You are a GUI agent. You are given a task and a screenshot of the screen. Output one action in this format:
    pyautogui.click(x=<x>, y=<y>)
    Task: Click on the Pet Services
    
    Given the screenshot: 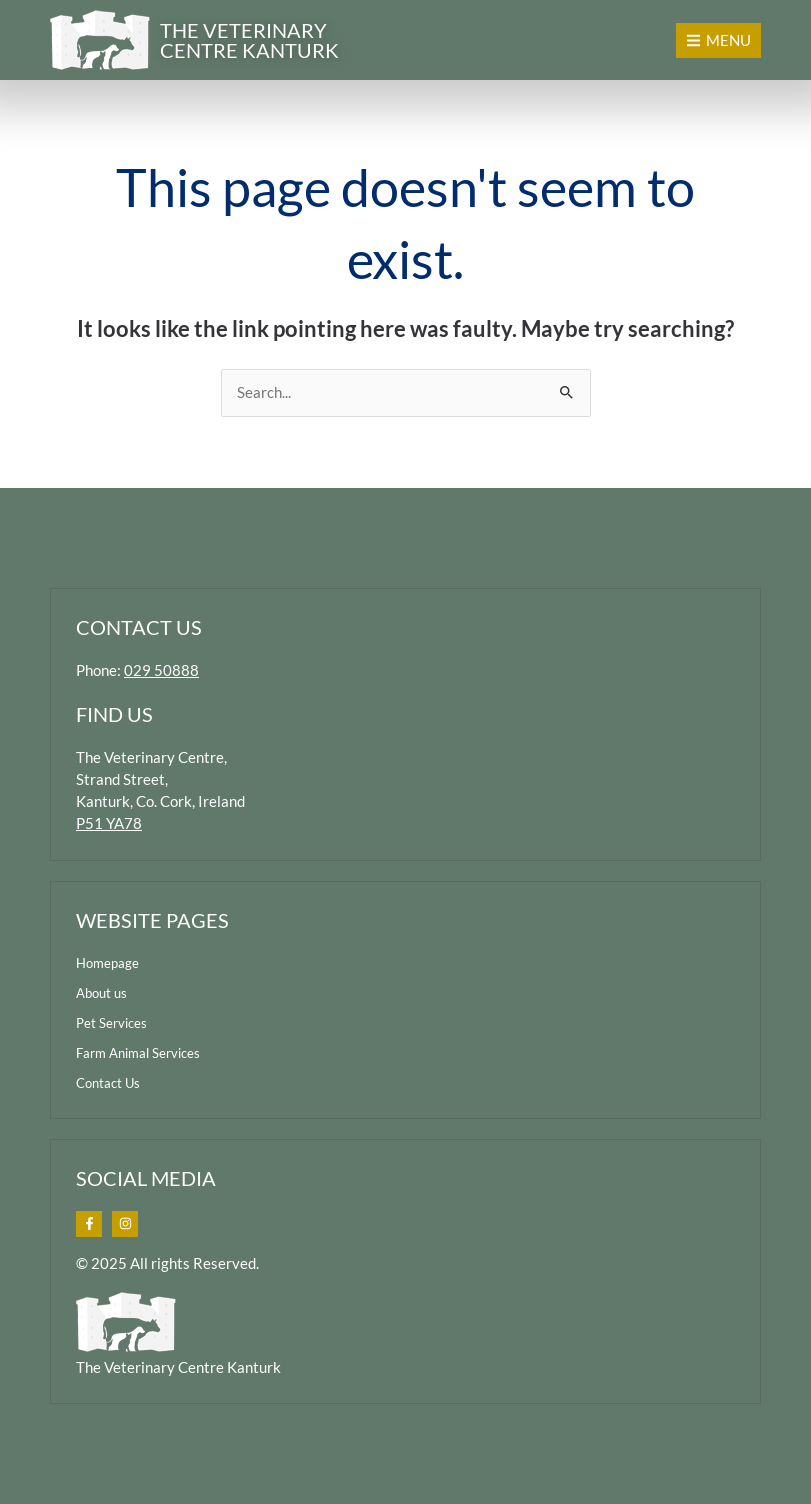 What is the action you would take?
    pyautogui.click(x=111, y=1023)
    